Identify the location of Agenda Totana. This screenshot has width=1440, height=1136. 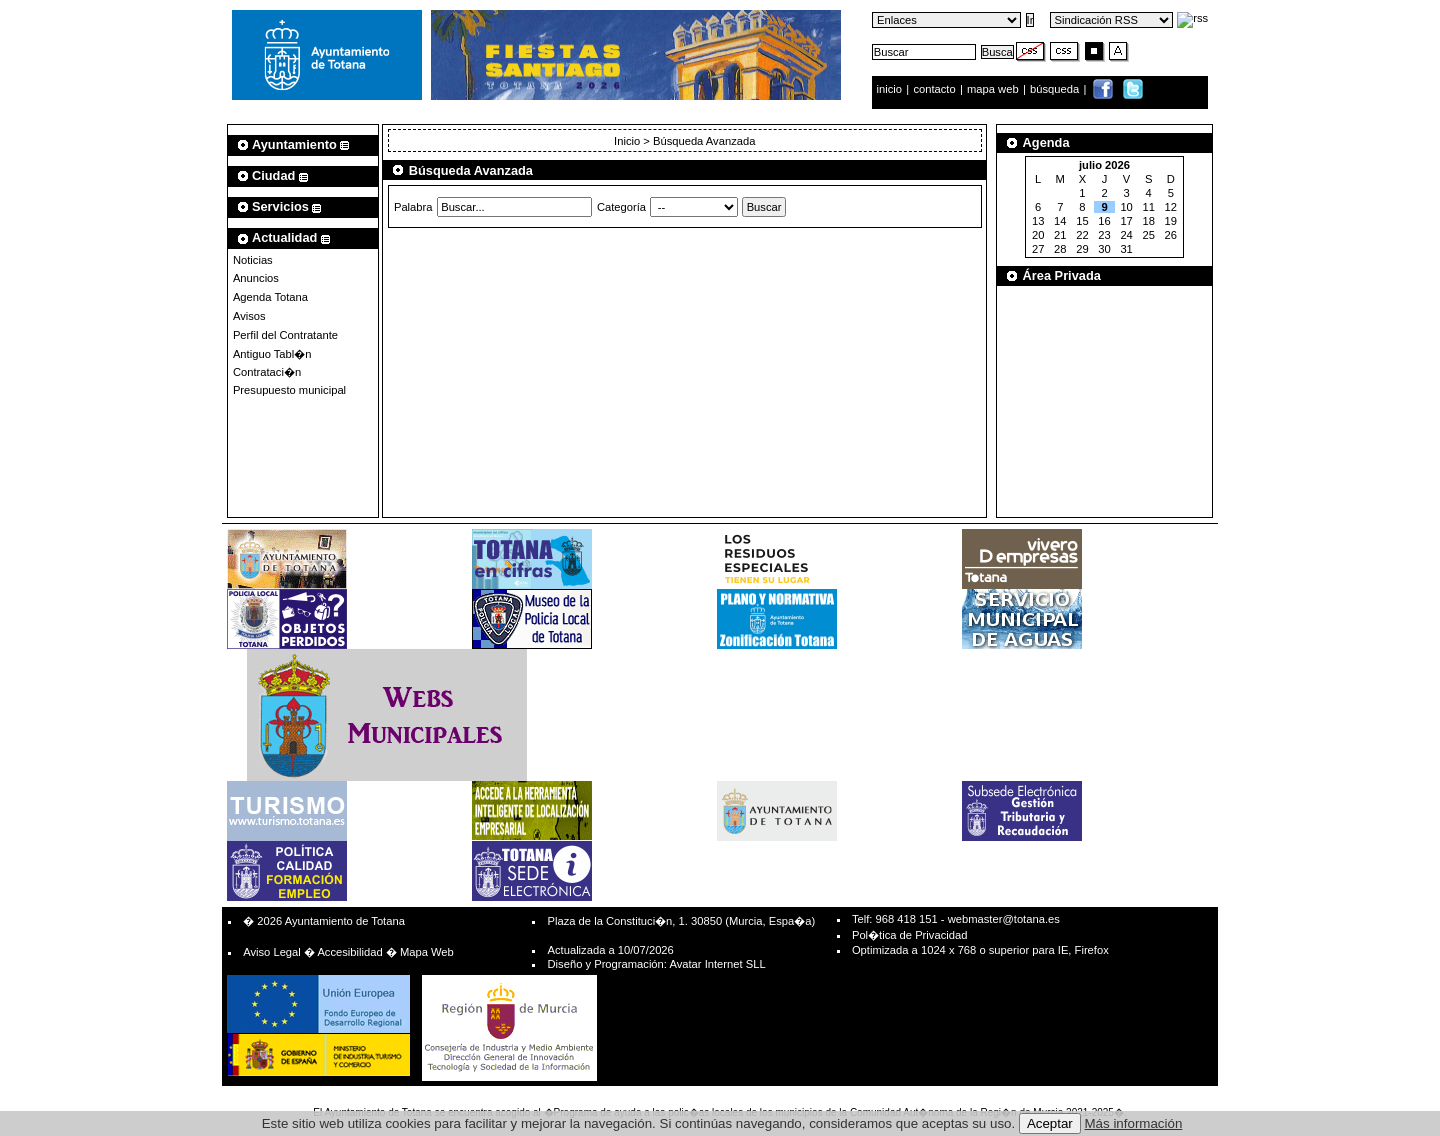
(270, 297).